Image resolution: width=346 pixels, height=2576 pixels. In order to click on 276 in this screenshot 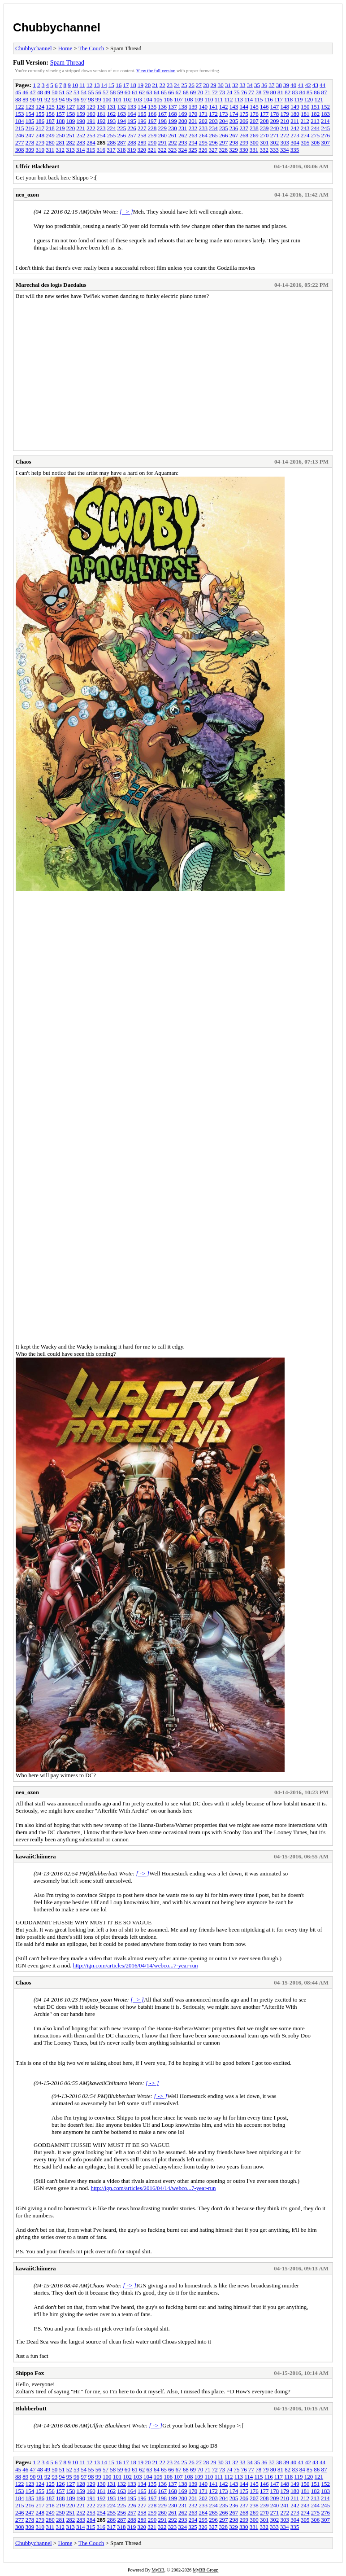, I will do `click(325, 135)`.